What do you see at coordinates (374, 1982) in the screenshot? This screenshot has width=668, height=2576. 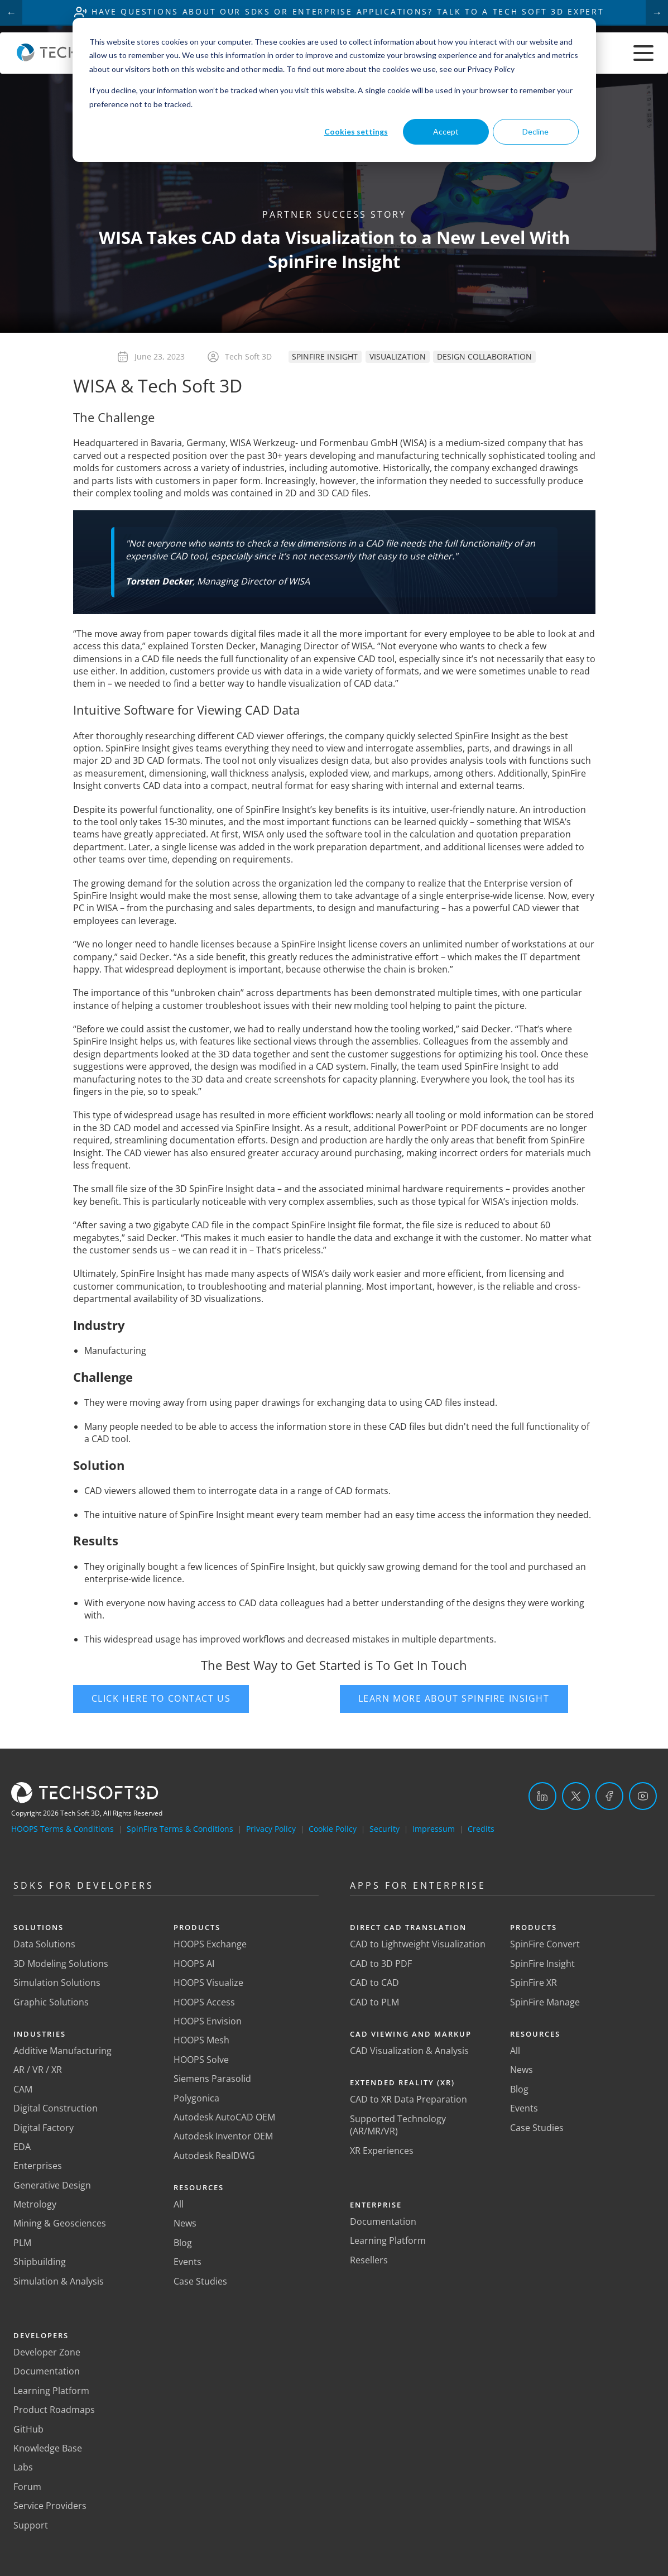 I see `CAD to CAD` at bounding box center [374, 1982].